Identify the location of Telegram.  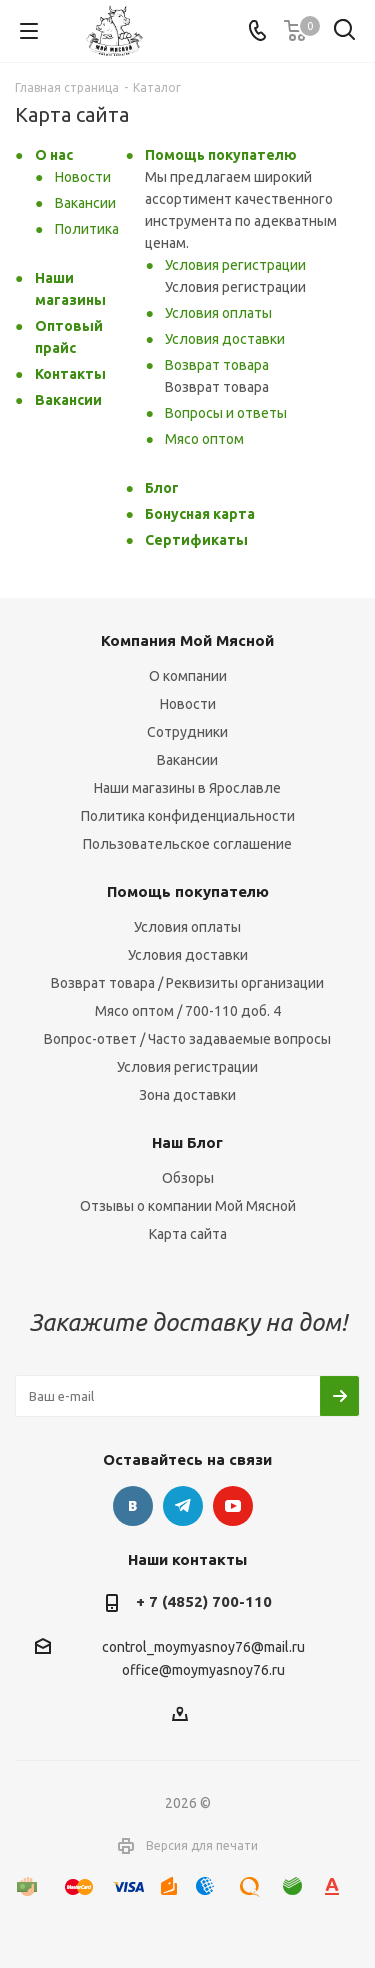
(183, 1506).